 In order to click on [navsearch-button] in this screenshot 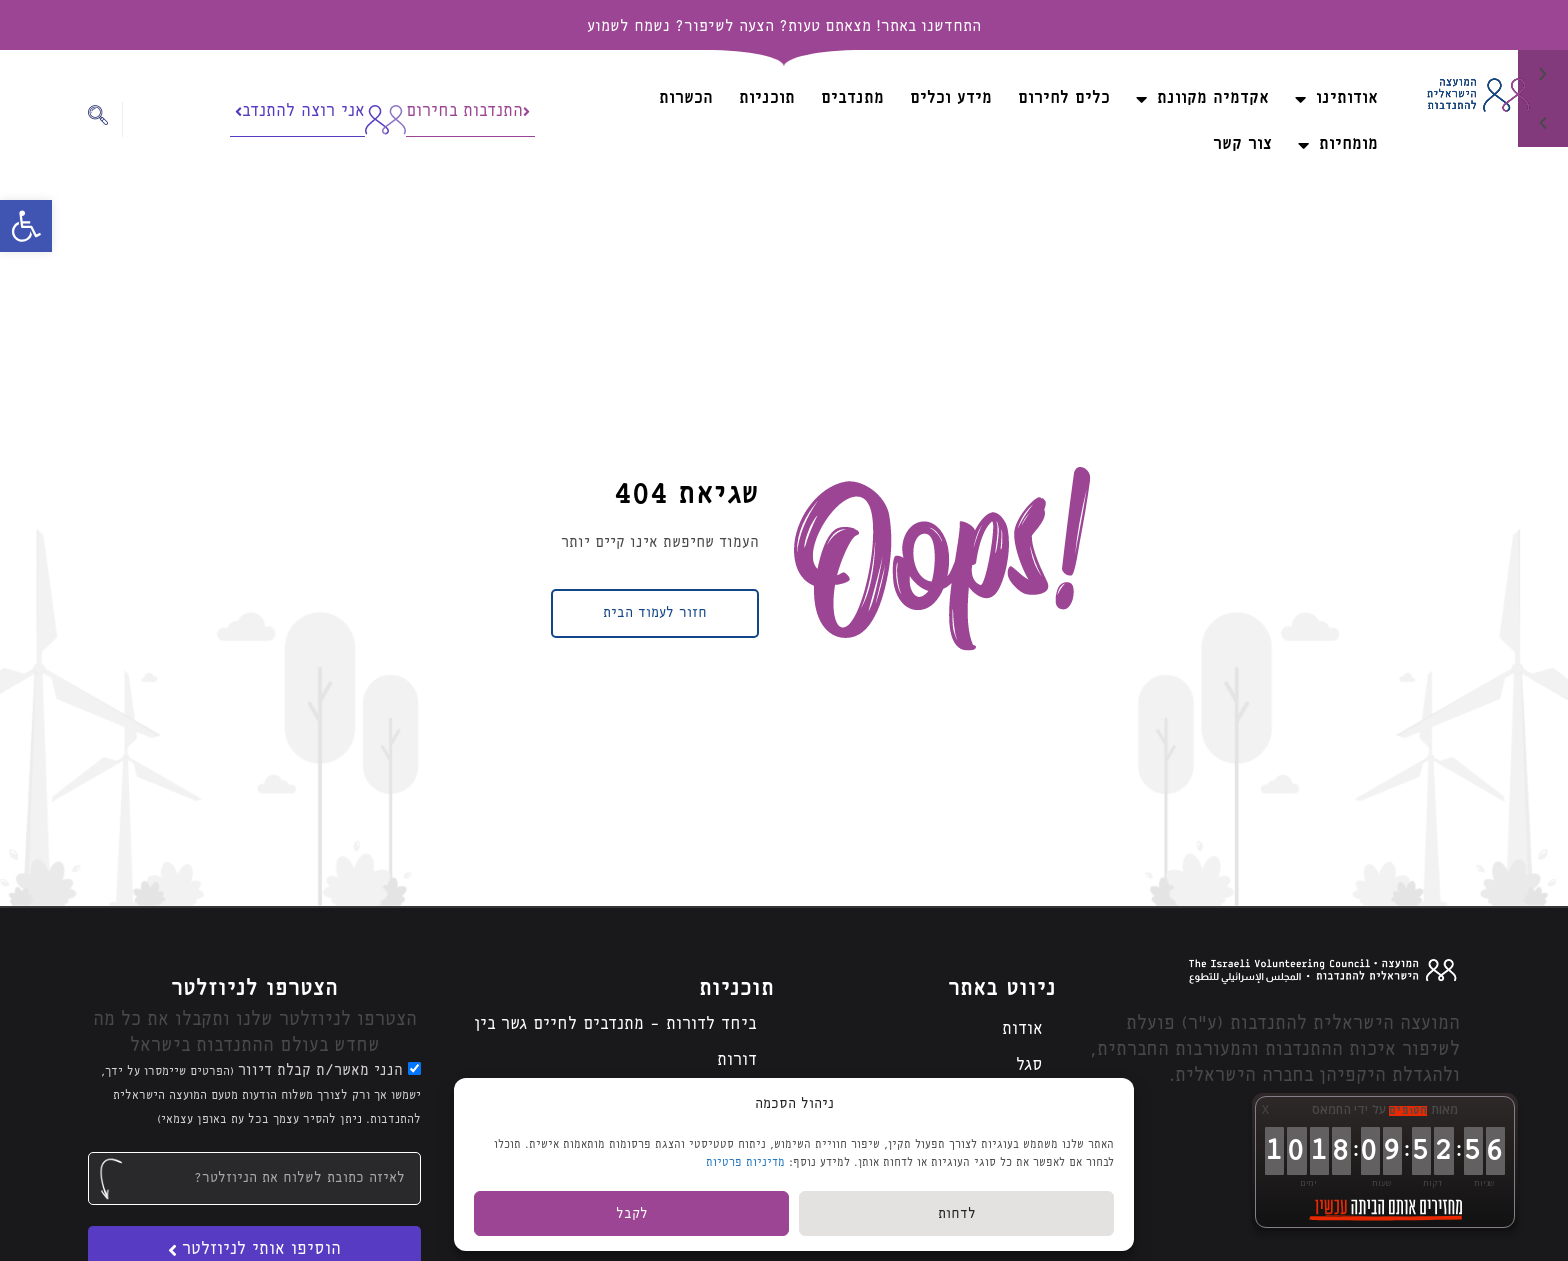, I will do `click(105, 119)`.